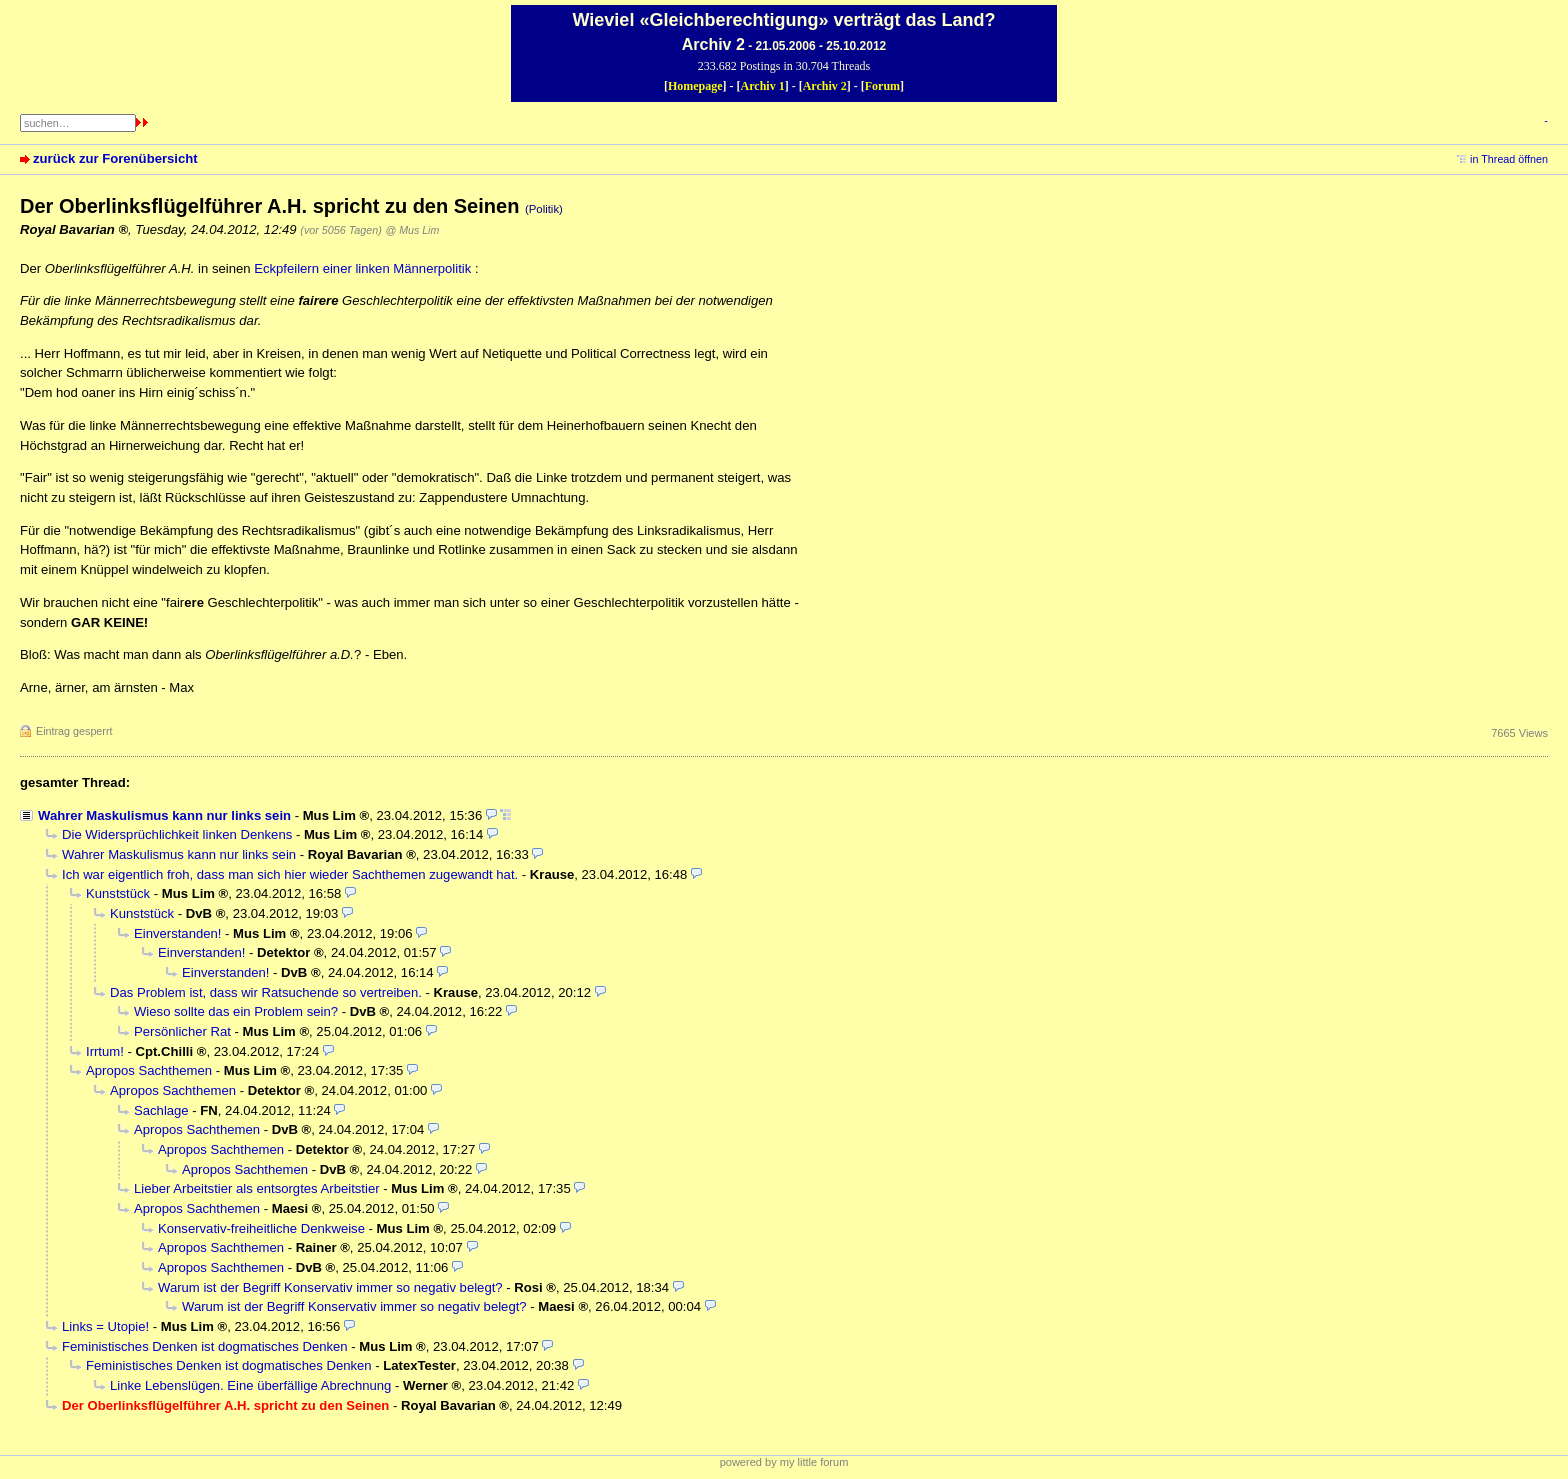 The width and height of the screenshot is (1568, 1479). What do you see at coordinates (825, 86) in the screenshot?
I see `Archiv 2` at bounding box center [825, 86].